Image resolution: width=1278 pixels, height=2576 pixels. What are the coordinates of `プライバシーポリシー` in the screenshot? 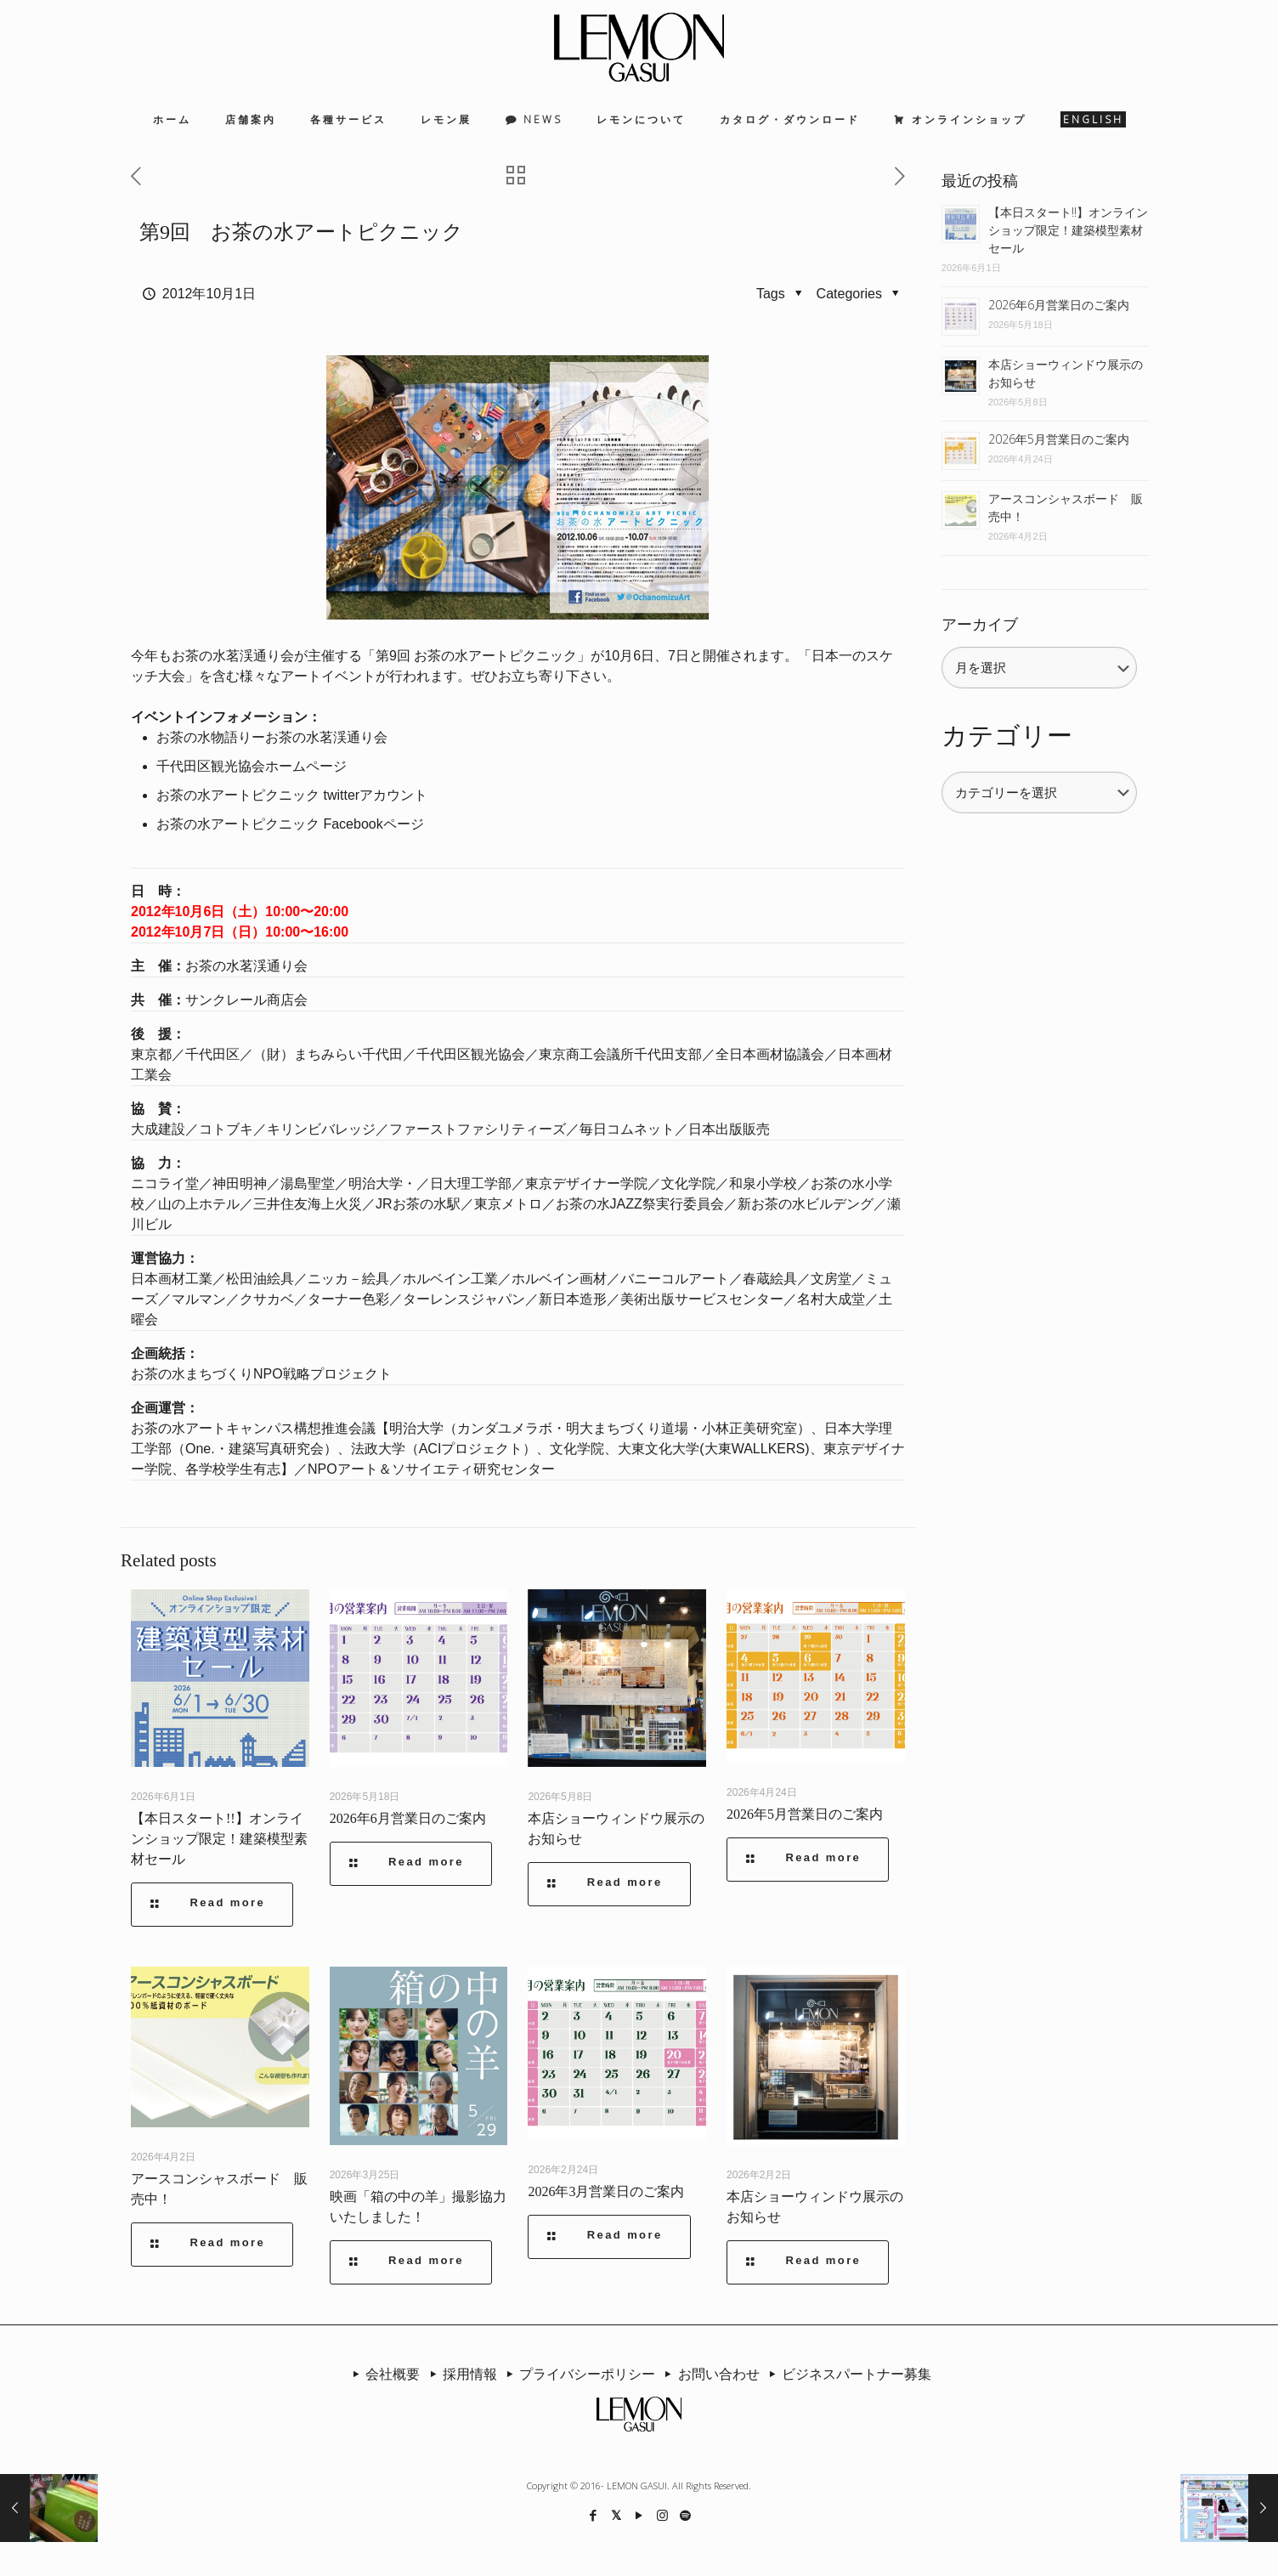 It's located at (577, 2373).